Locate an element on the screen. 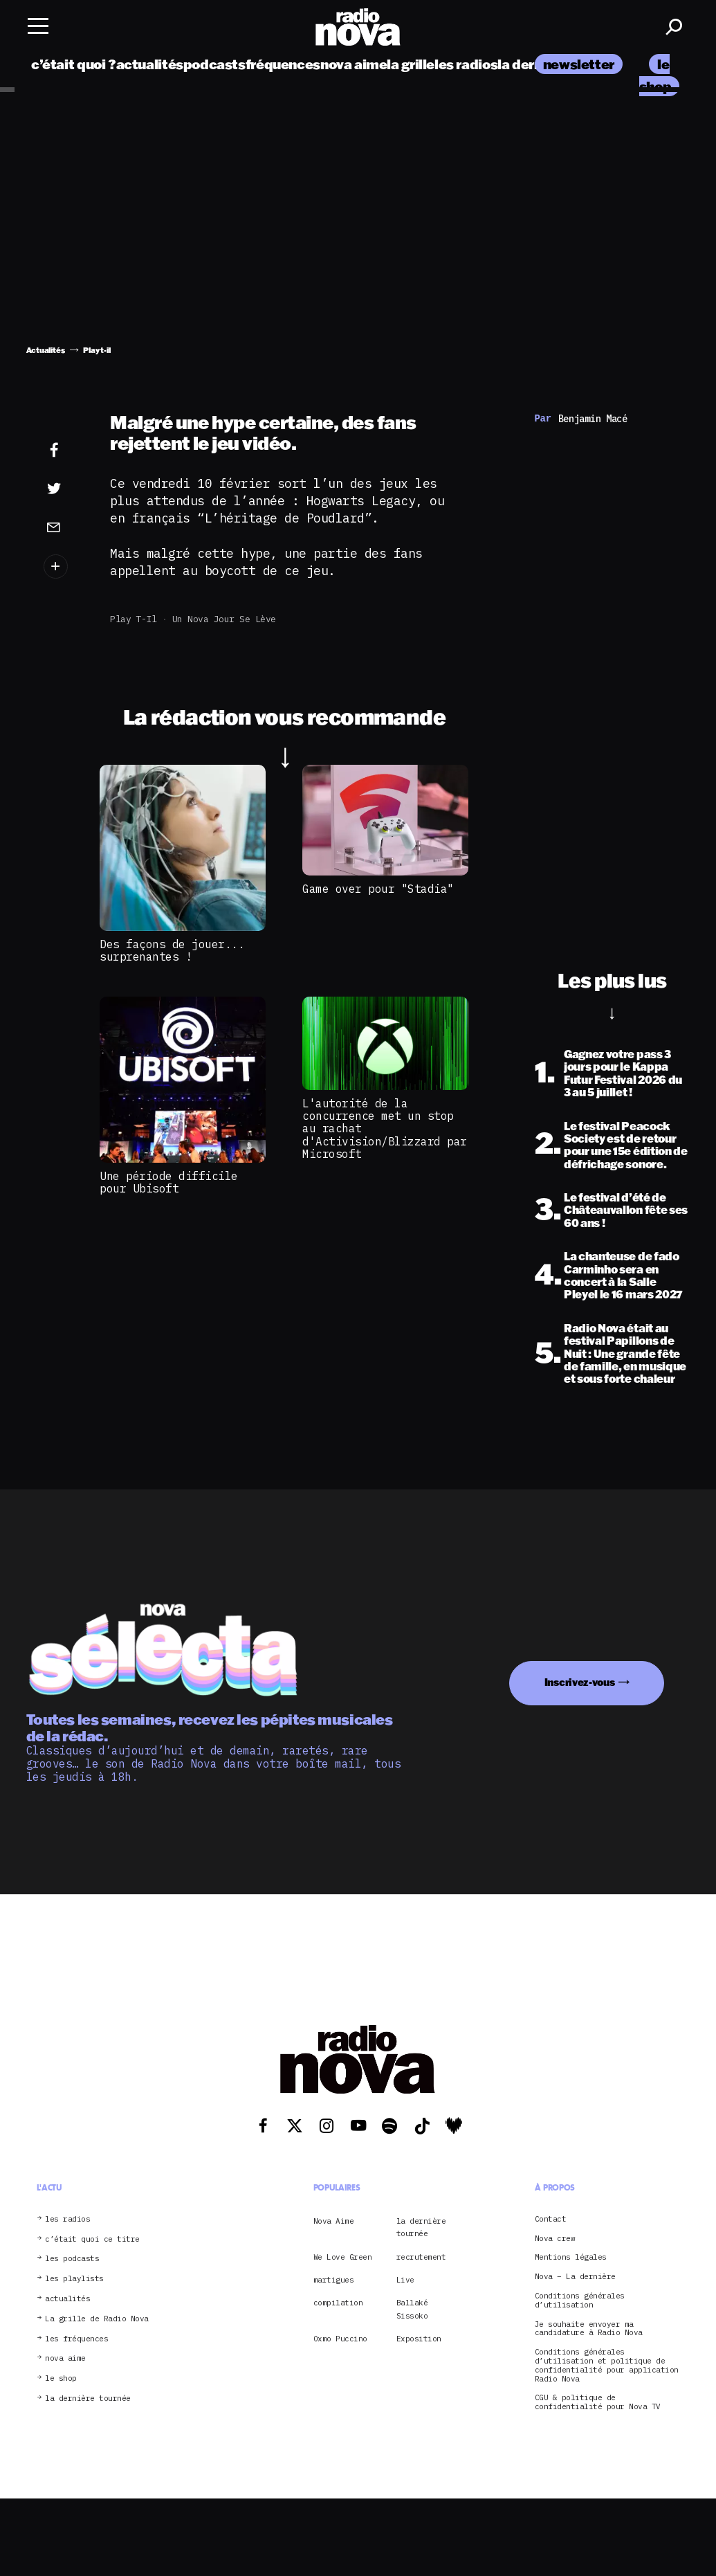 This screenshot has height=2576, width=716. Live is located at coordinates (405, 2280).